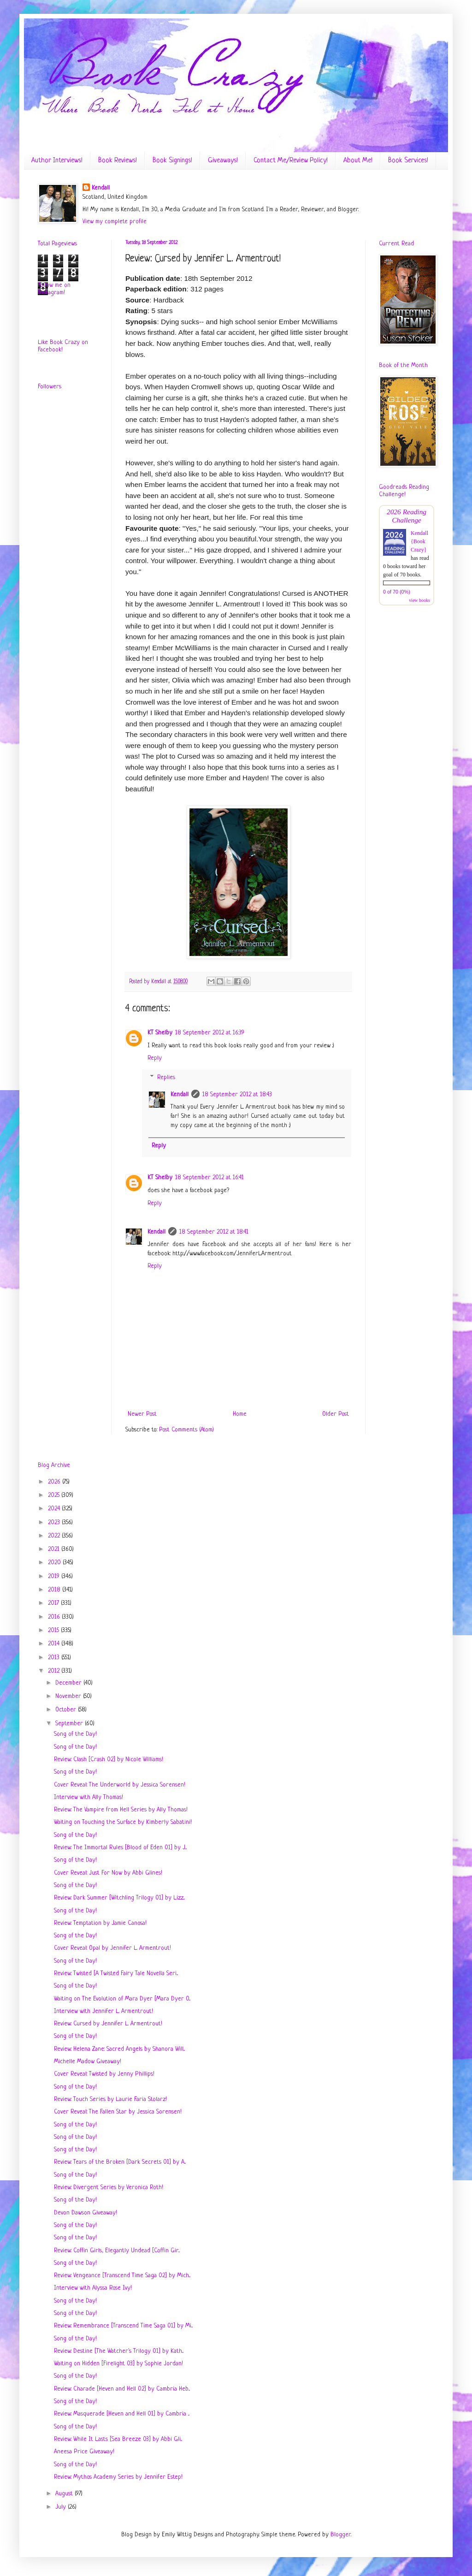  Describe the element at coordinates (110, 2099) in the screenshot. I see `Review: Touch Series by Laurie Faria Stolarz!` at that location.